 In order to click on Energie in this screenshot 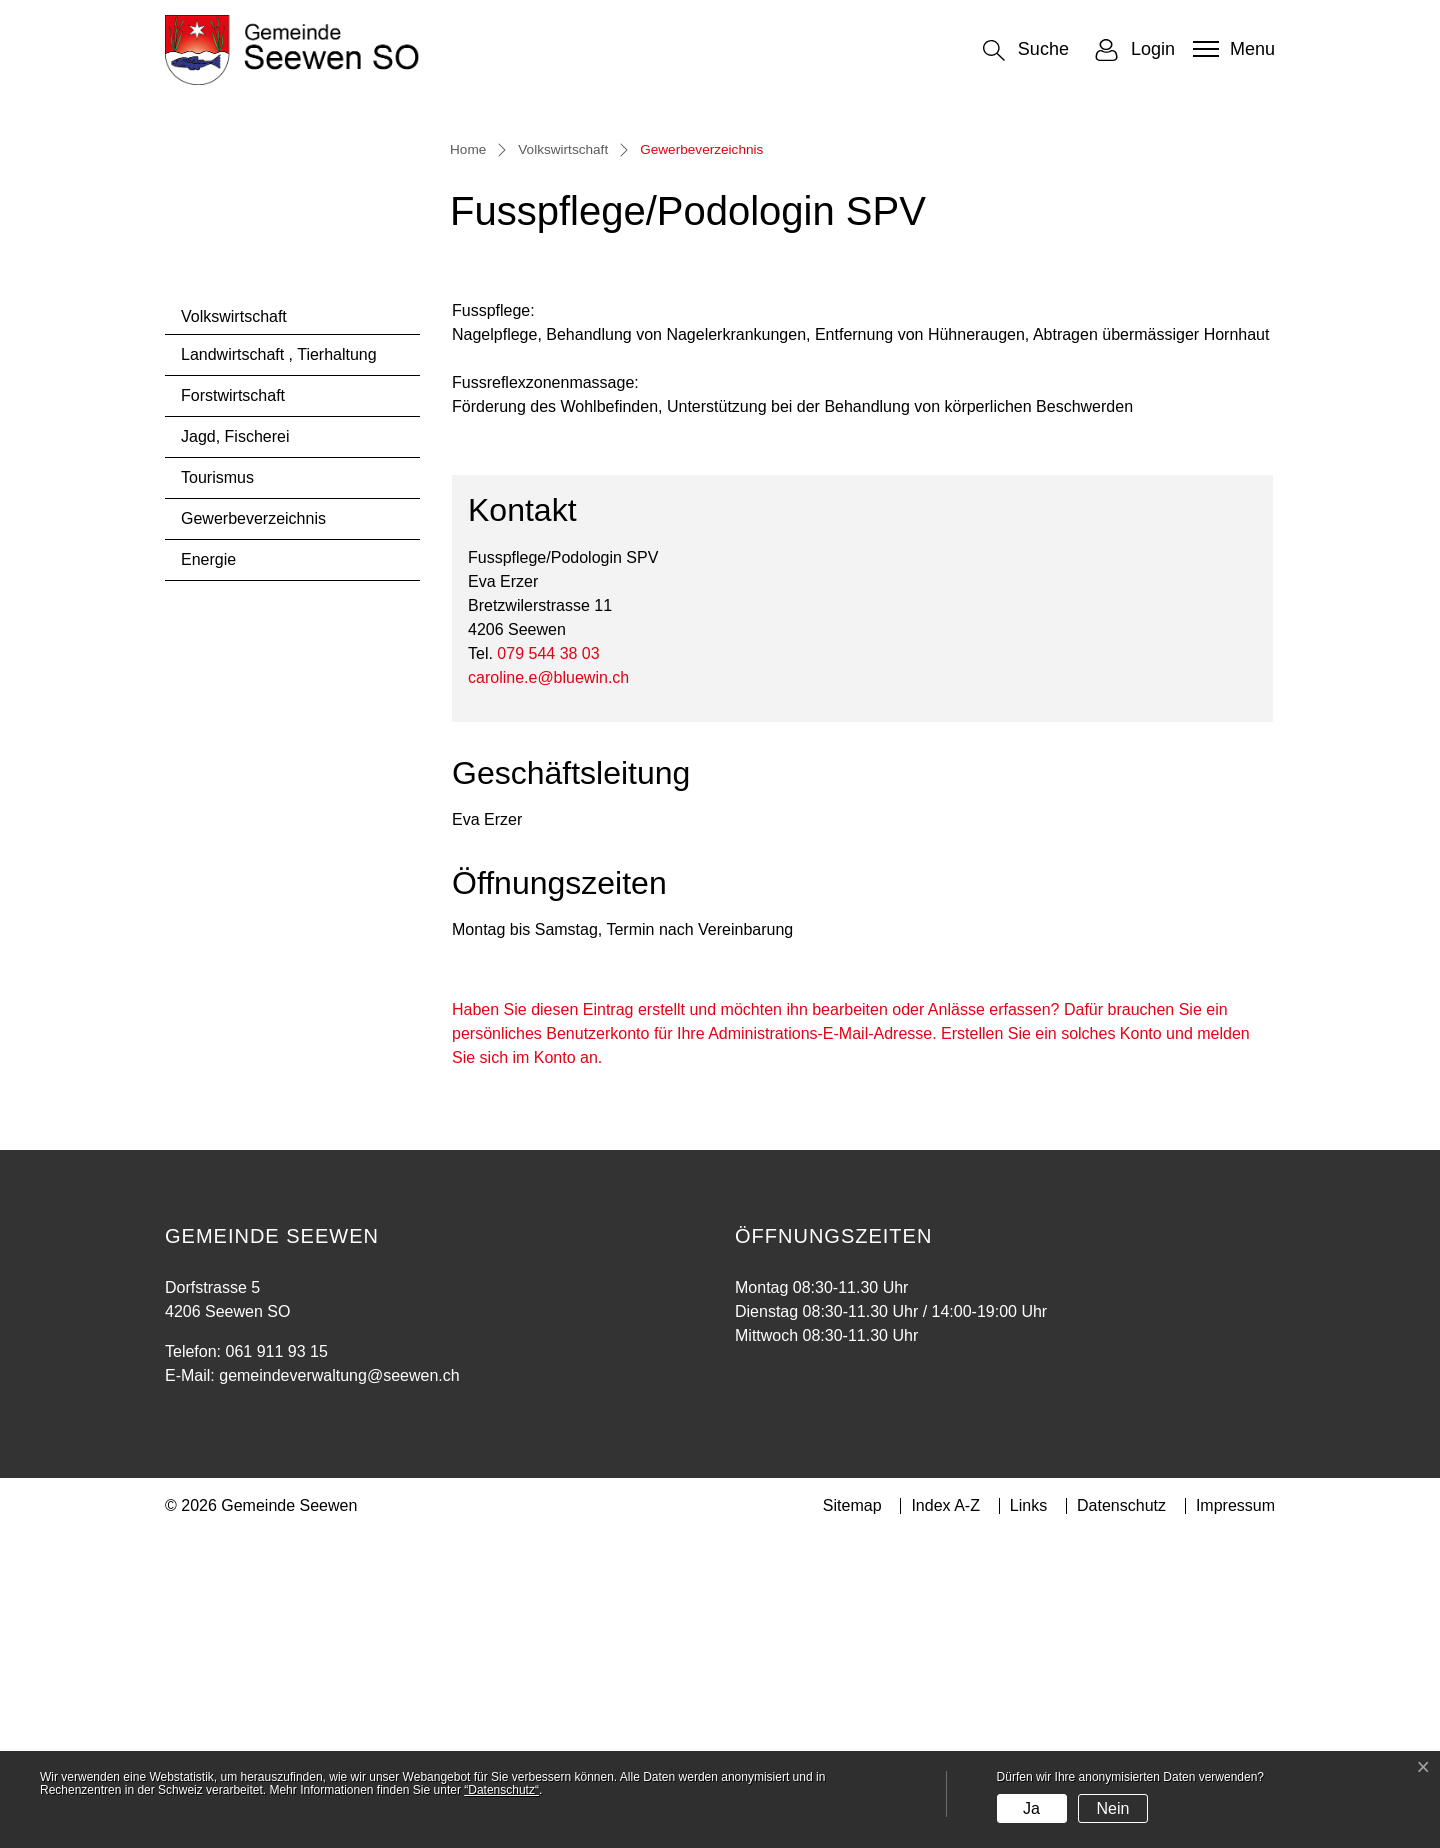, I will do `click(208, 873)`.